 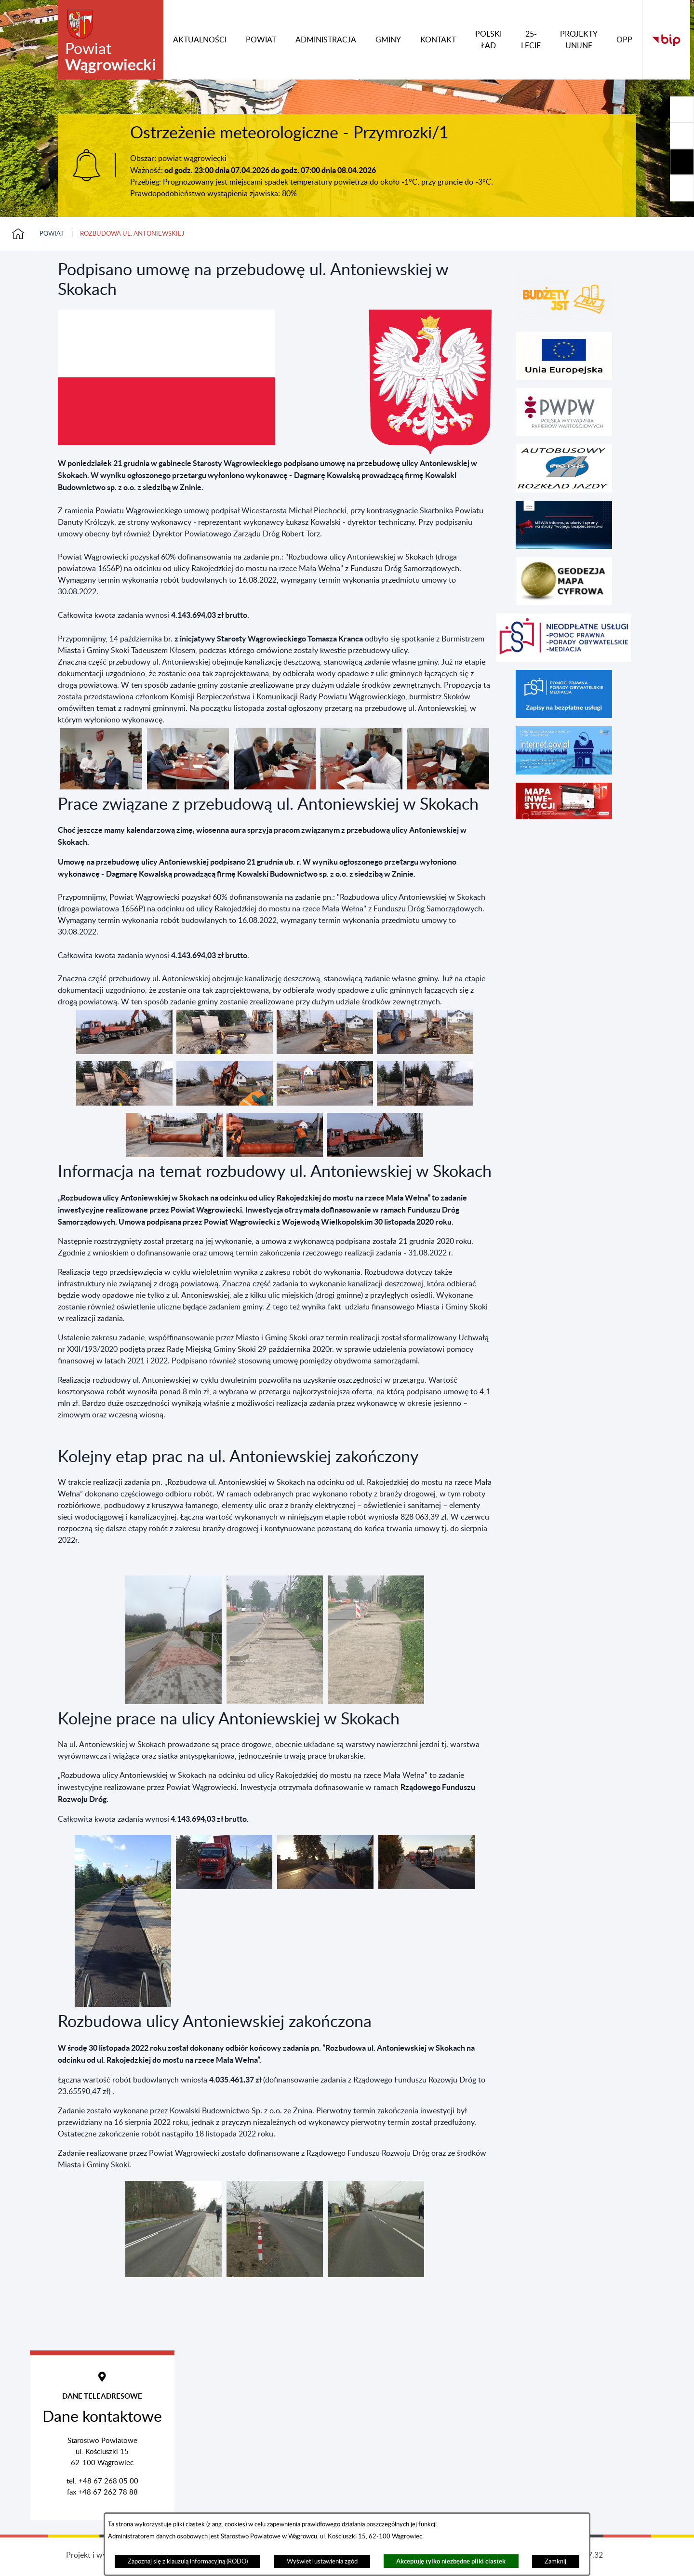 What do you see at coordinates (188, 2561) in the screenshot?
I see `Zapoznaj się z klauzulą informacyjną (RODO)` at bounding box center [188, 2561].